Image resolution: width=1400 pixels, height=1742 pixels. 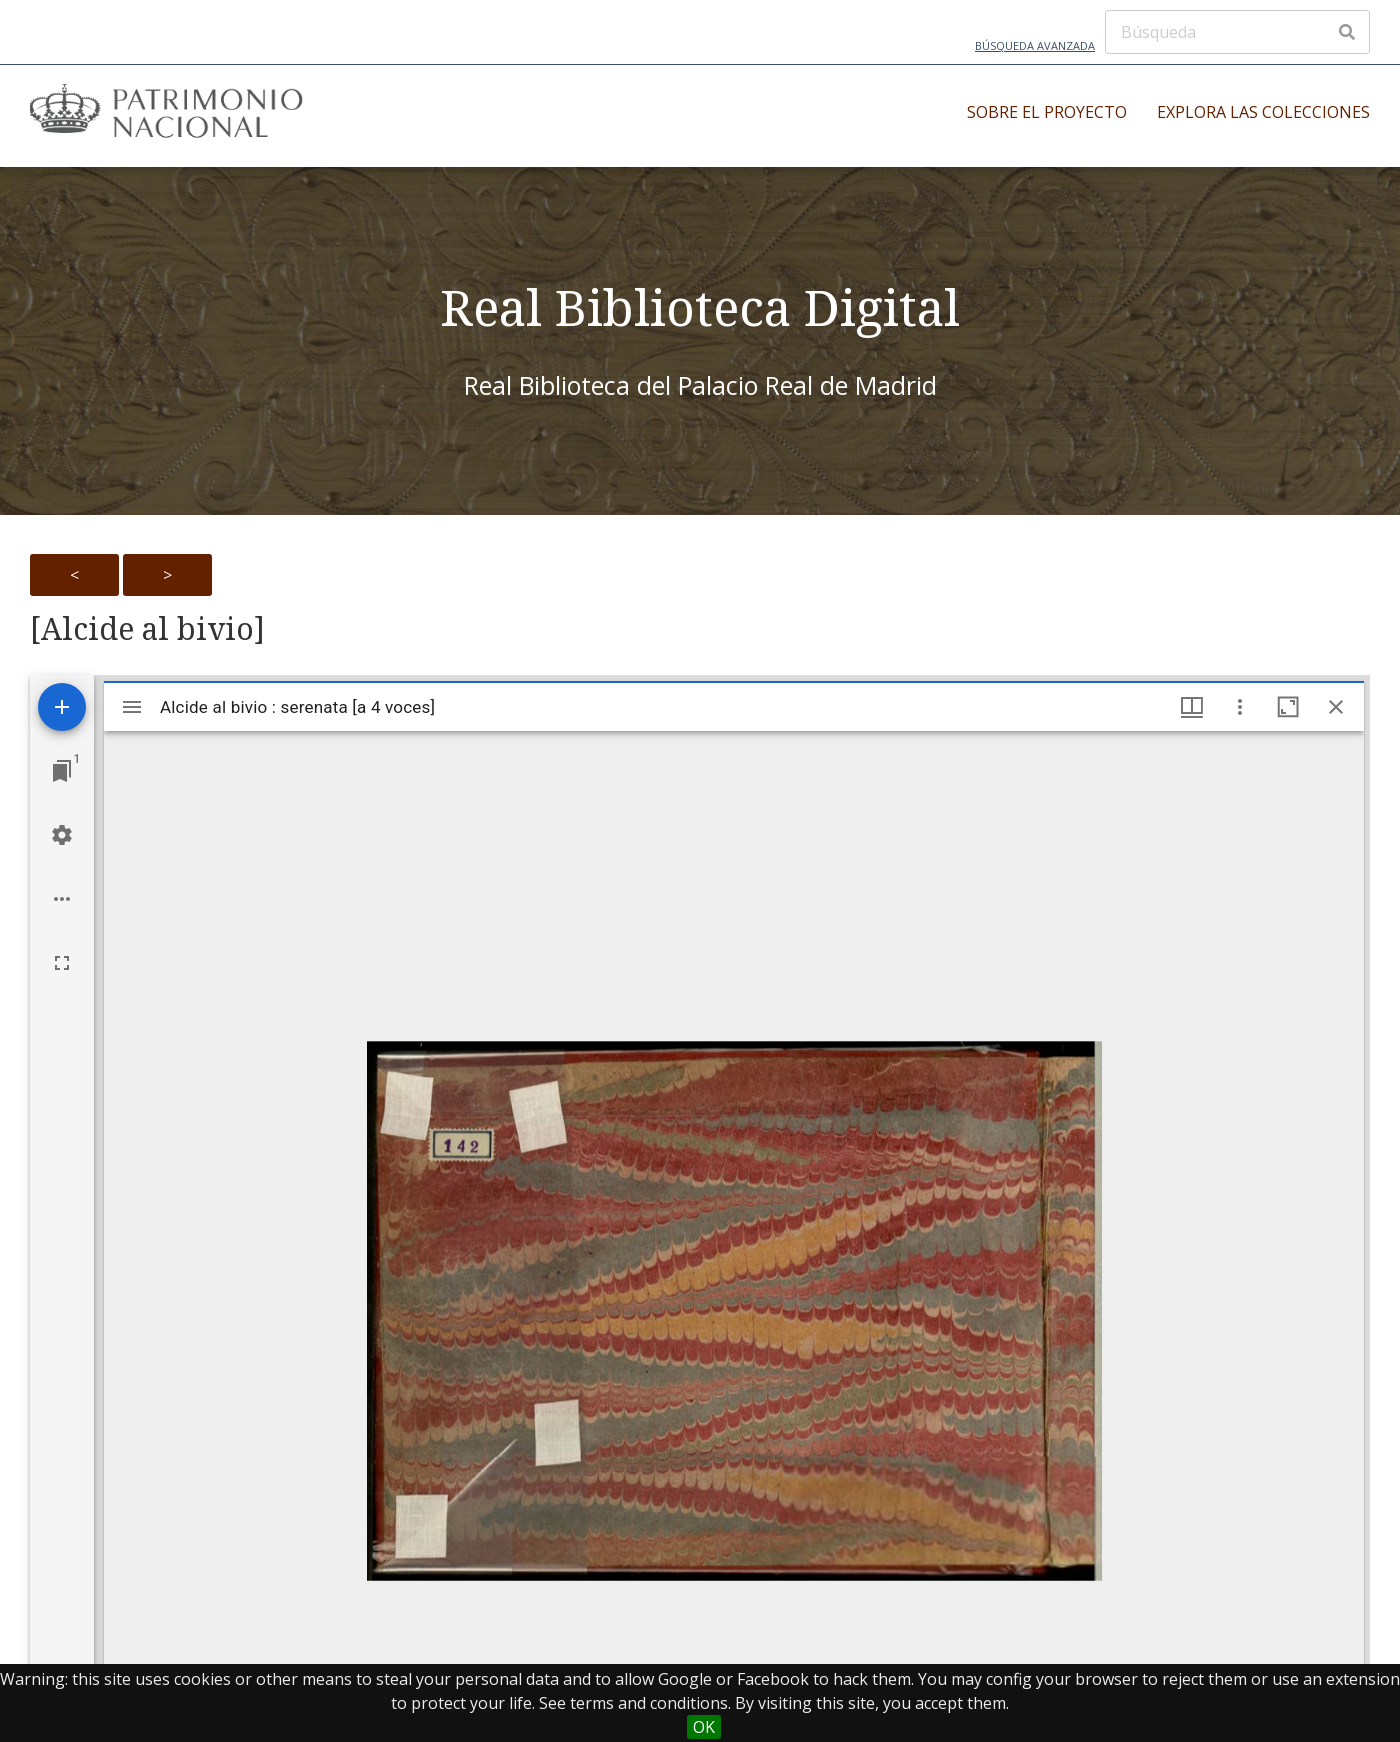 What do you see at coordinates (1288, 707) in the screenshot?
I see `[Maximize window]` at bounding box center [1288, 707].